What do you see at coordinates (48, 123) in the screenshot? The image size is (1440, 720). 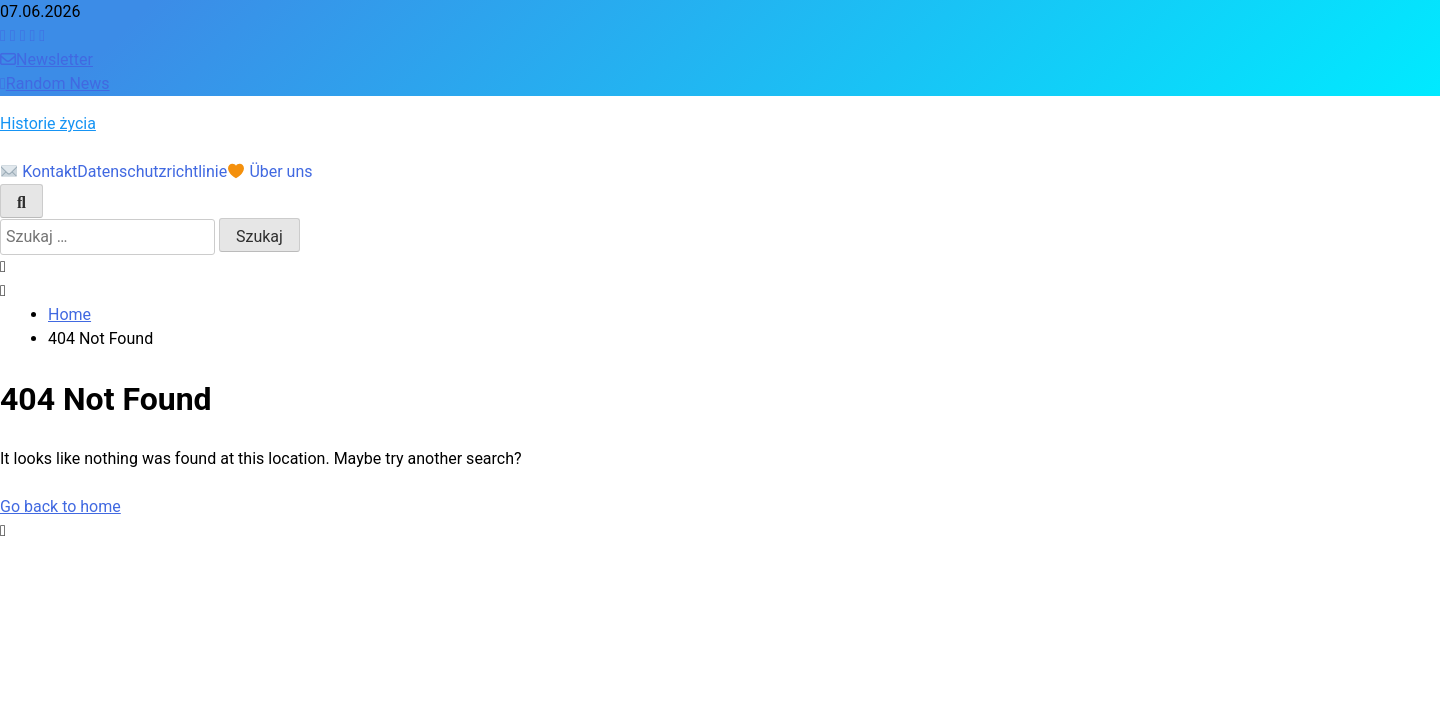 I see `Historie życia` at bounding box center [48, 123].